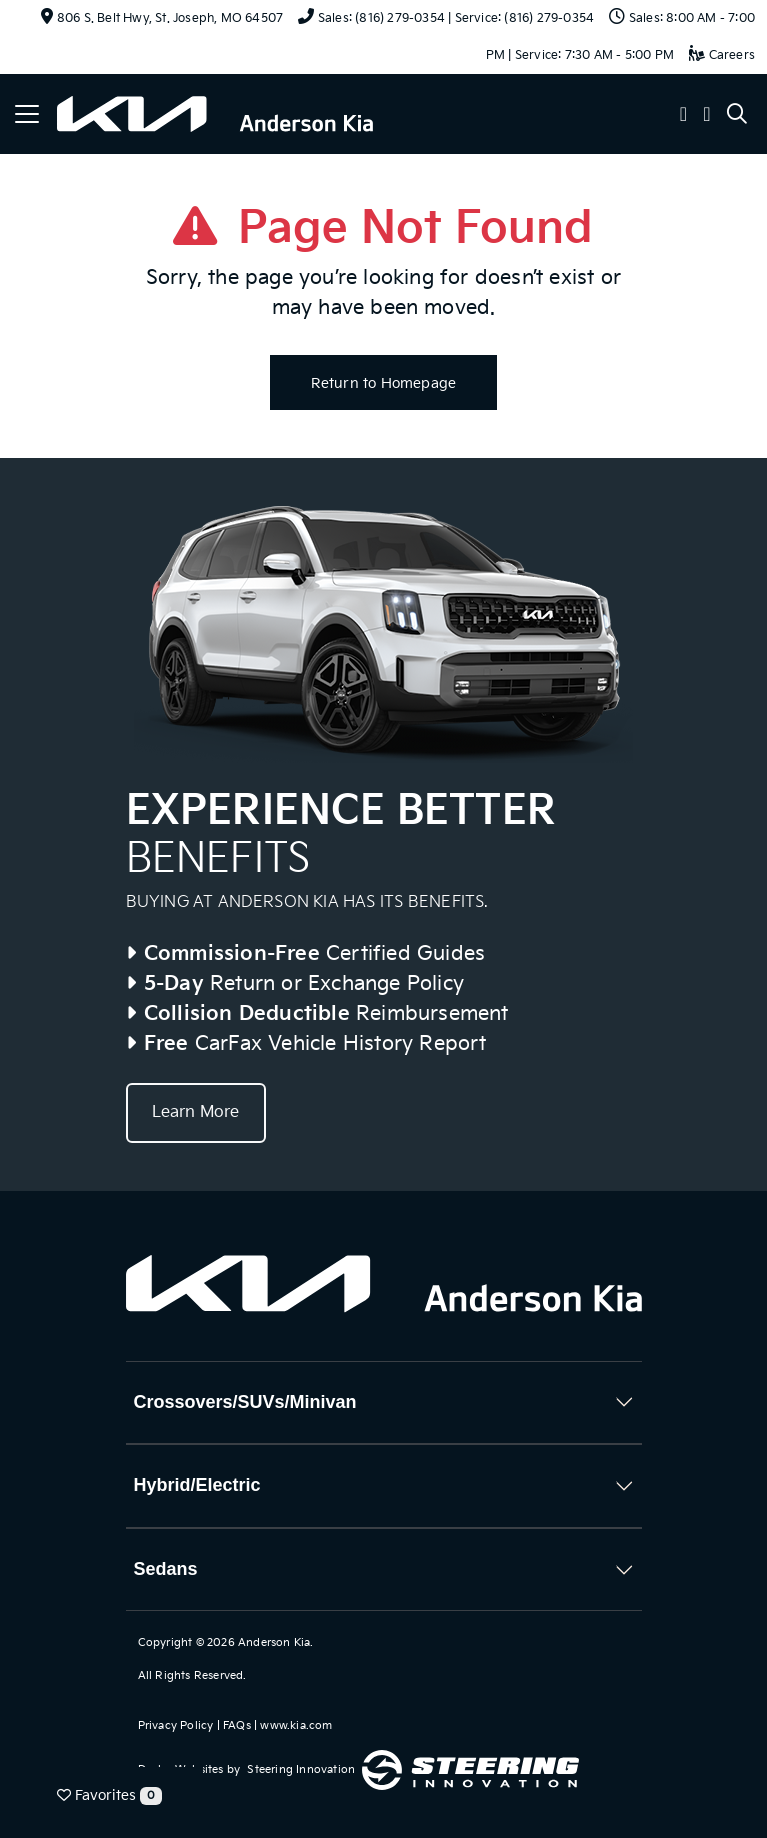 The height and width of the screenshot is (1838, 767). I want to click on Return to Homepage, so click(384, 383).